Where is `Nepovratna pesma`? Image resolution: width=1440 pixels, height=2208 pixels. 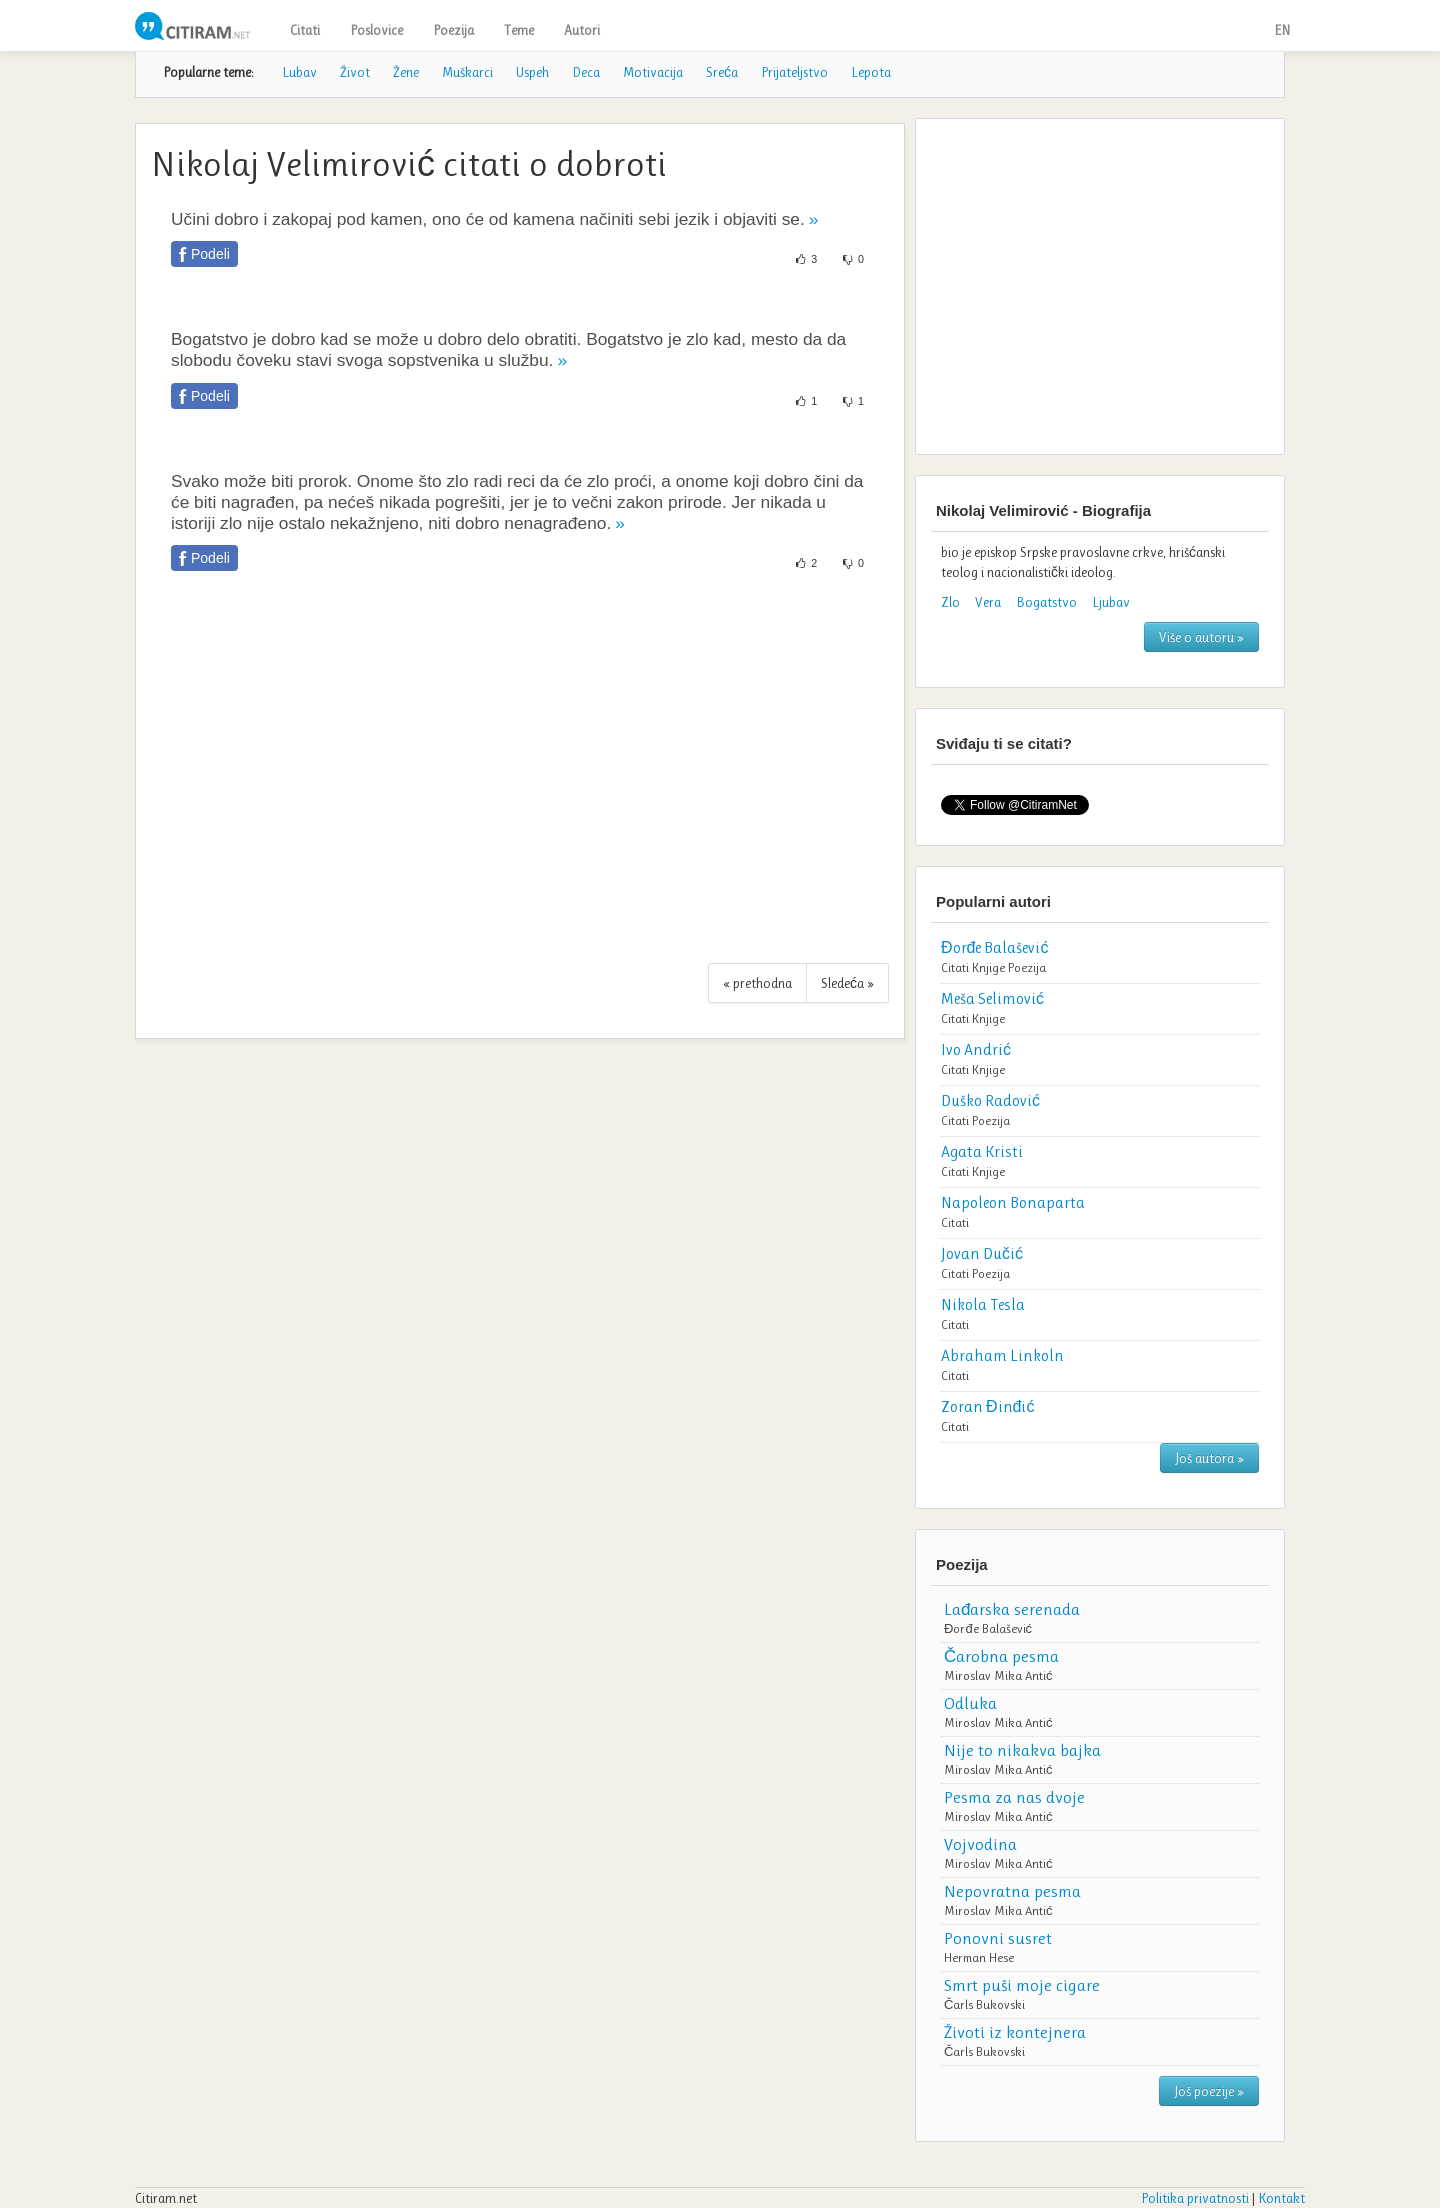 Nepovratna pesma is located at coordinates (1012, 1891).